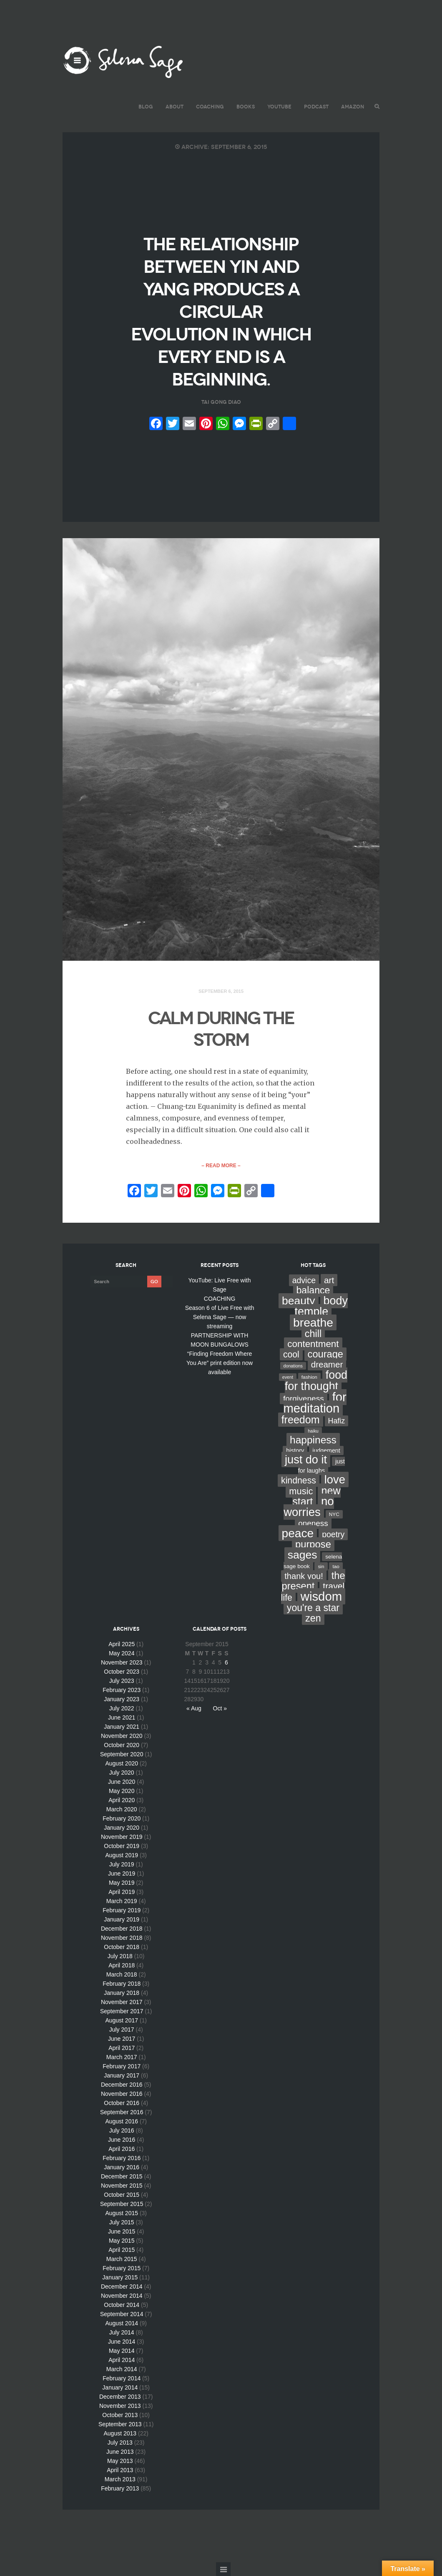  What do you see at coordinates (313, 1523) in the screenshot?
I see `oneness [oneness (21 items)]` at bounding box center [313, 1523].